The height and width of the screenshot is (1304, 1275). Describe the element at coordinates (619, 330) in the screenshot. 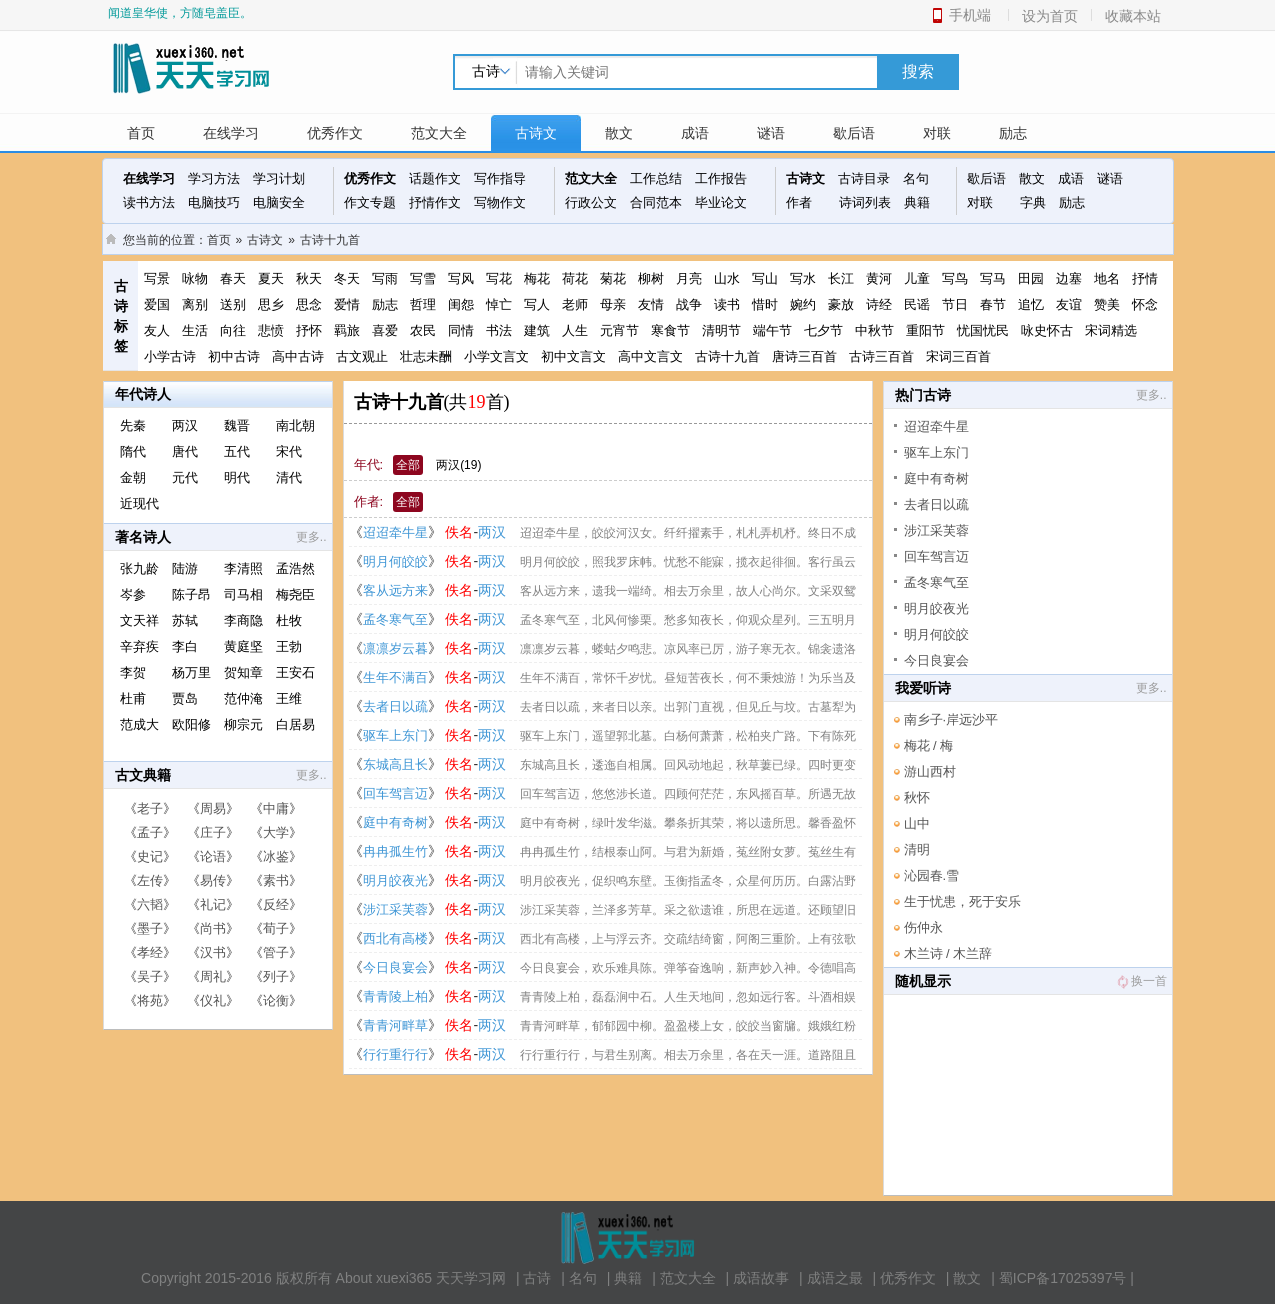

I see `元宵节` at that location.